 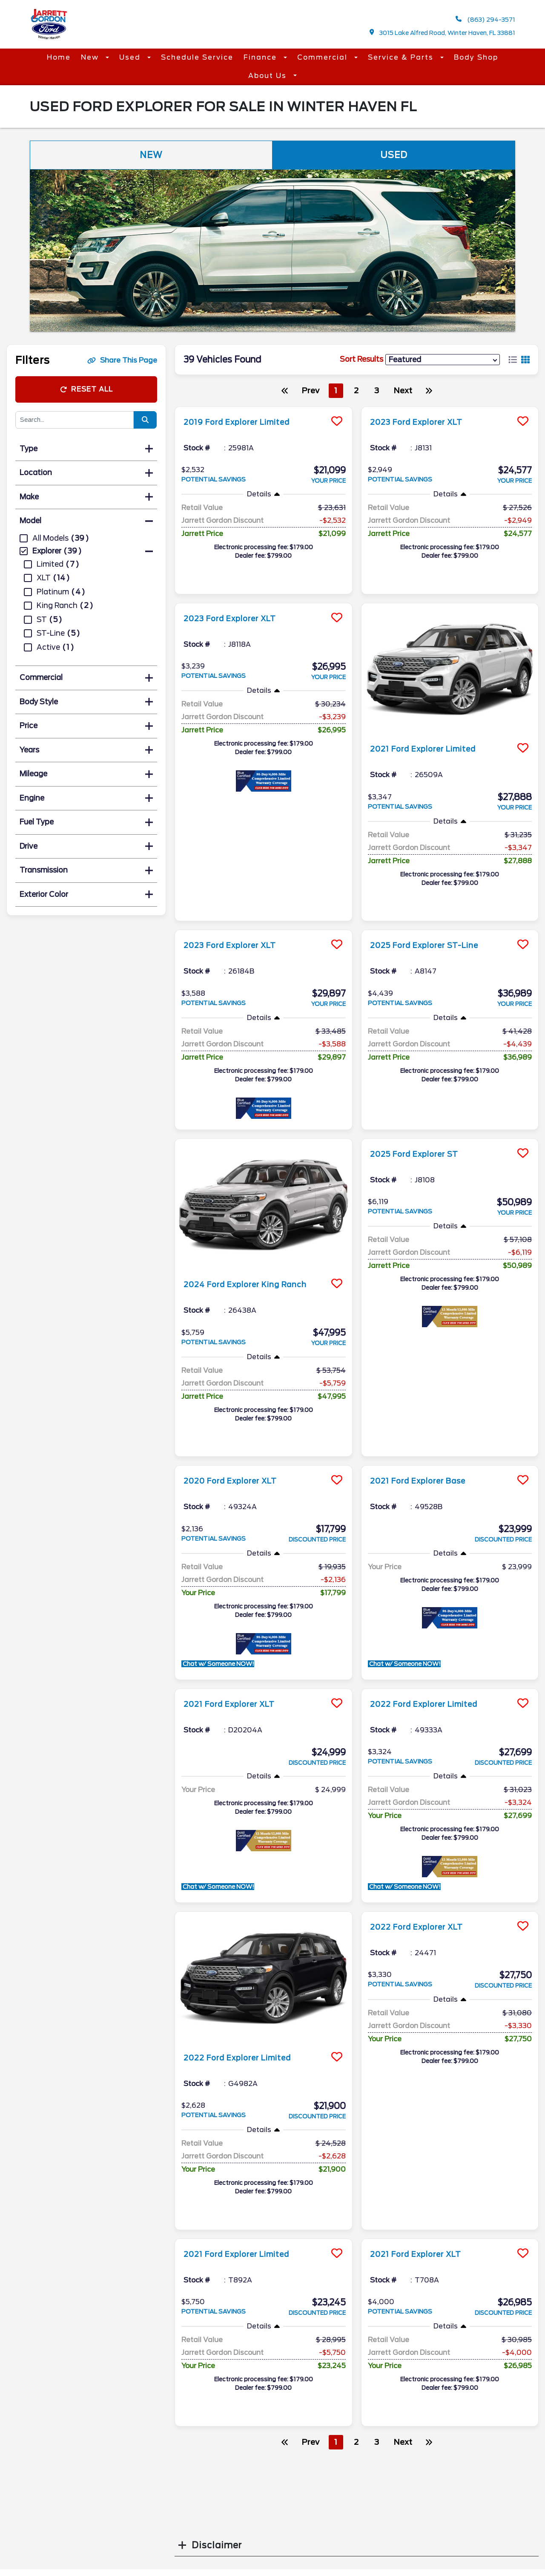 What do you see at coordinates (402, 57) in the screenshot?
I see `Service & Parts` at bounding box center [402, 57].